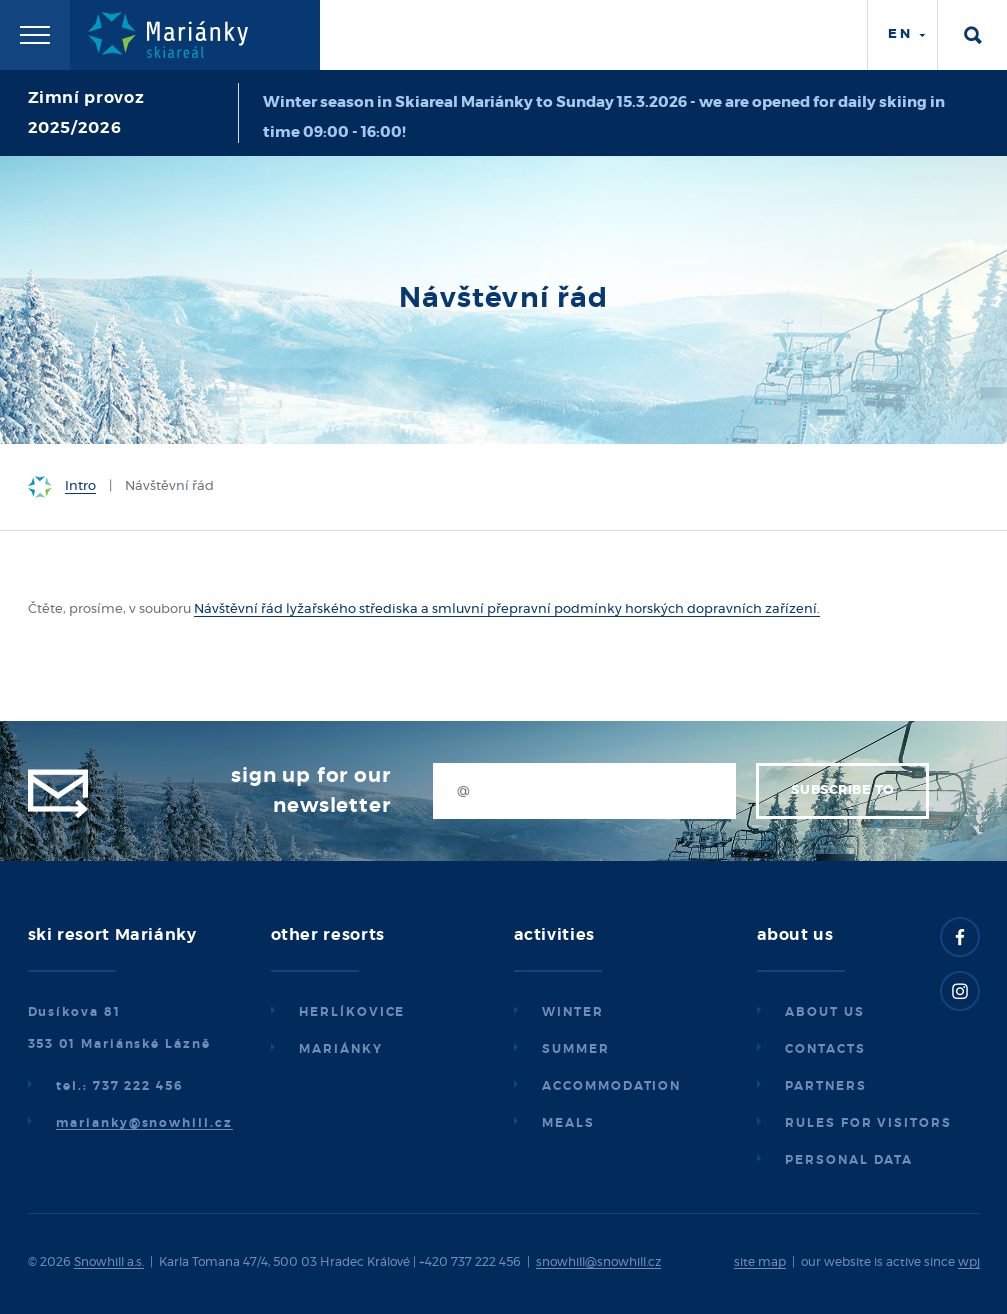 This screenshot has height=1314, width=1007. What do you see at coordinates (310, 791) in the screenshot?
I see `Sign up for our newsletter` at bounding box center [310, 791].